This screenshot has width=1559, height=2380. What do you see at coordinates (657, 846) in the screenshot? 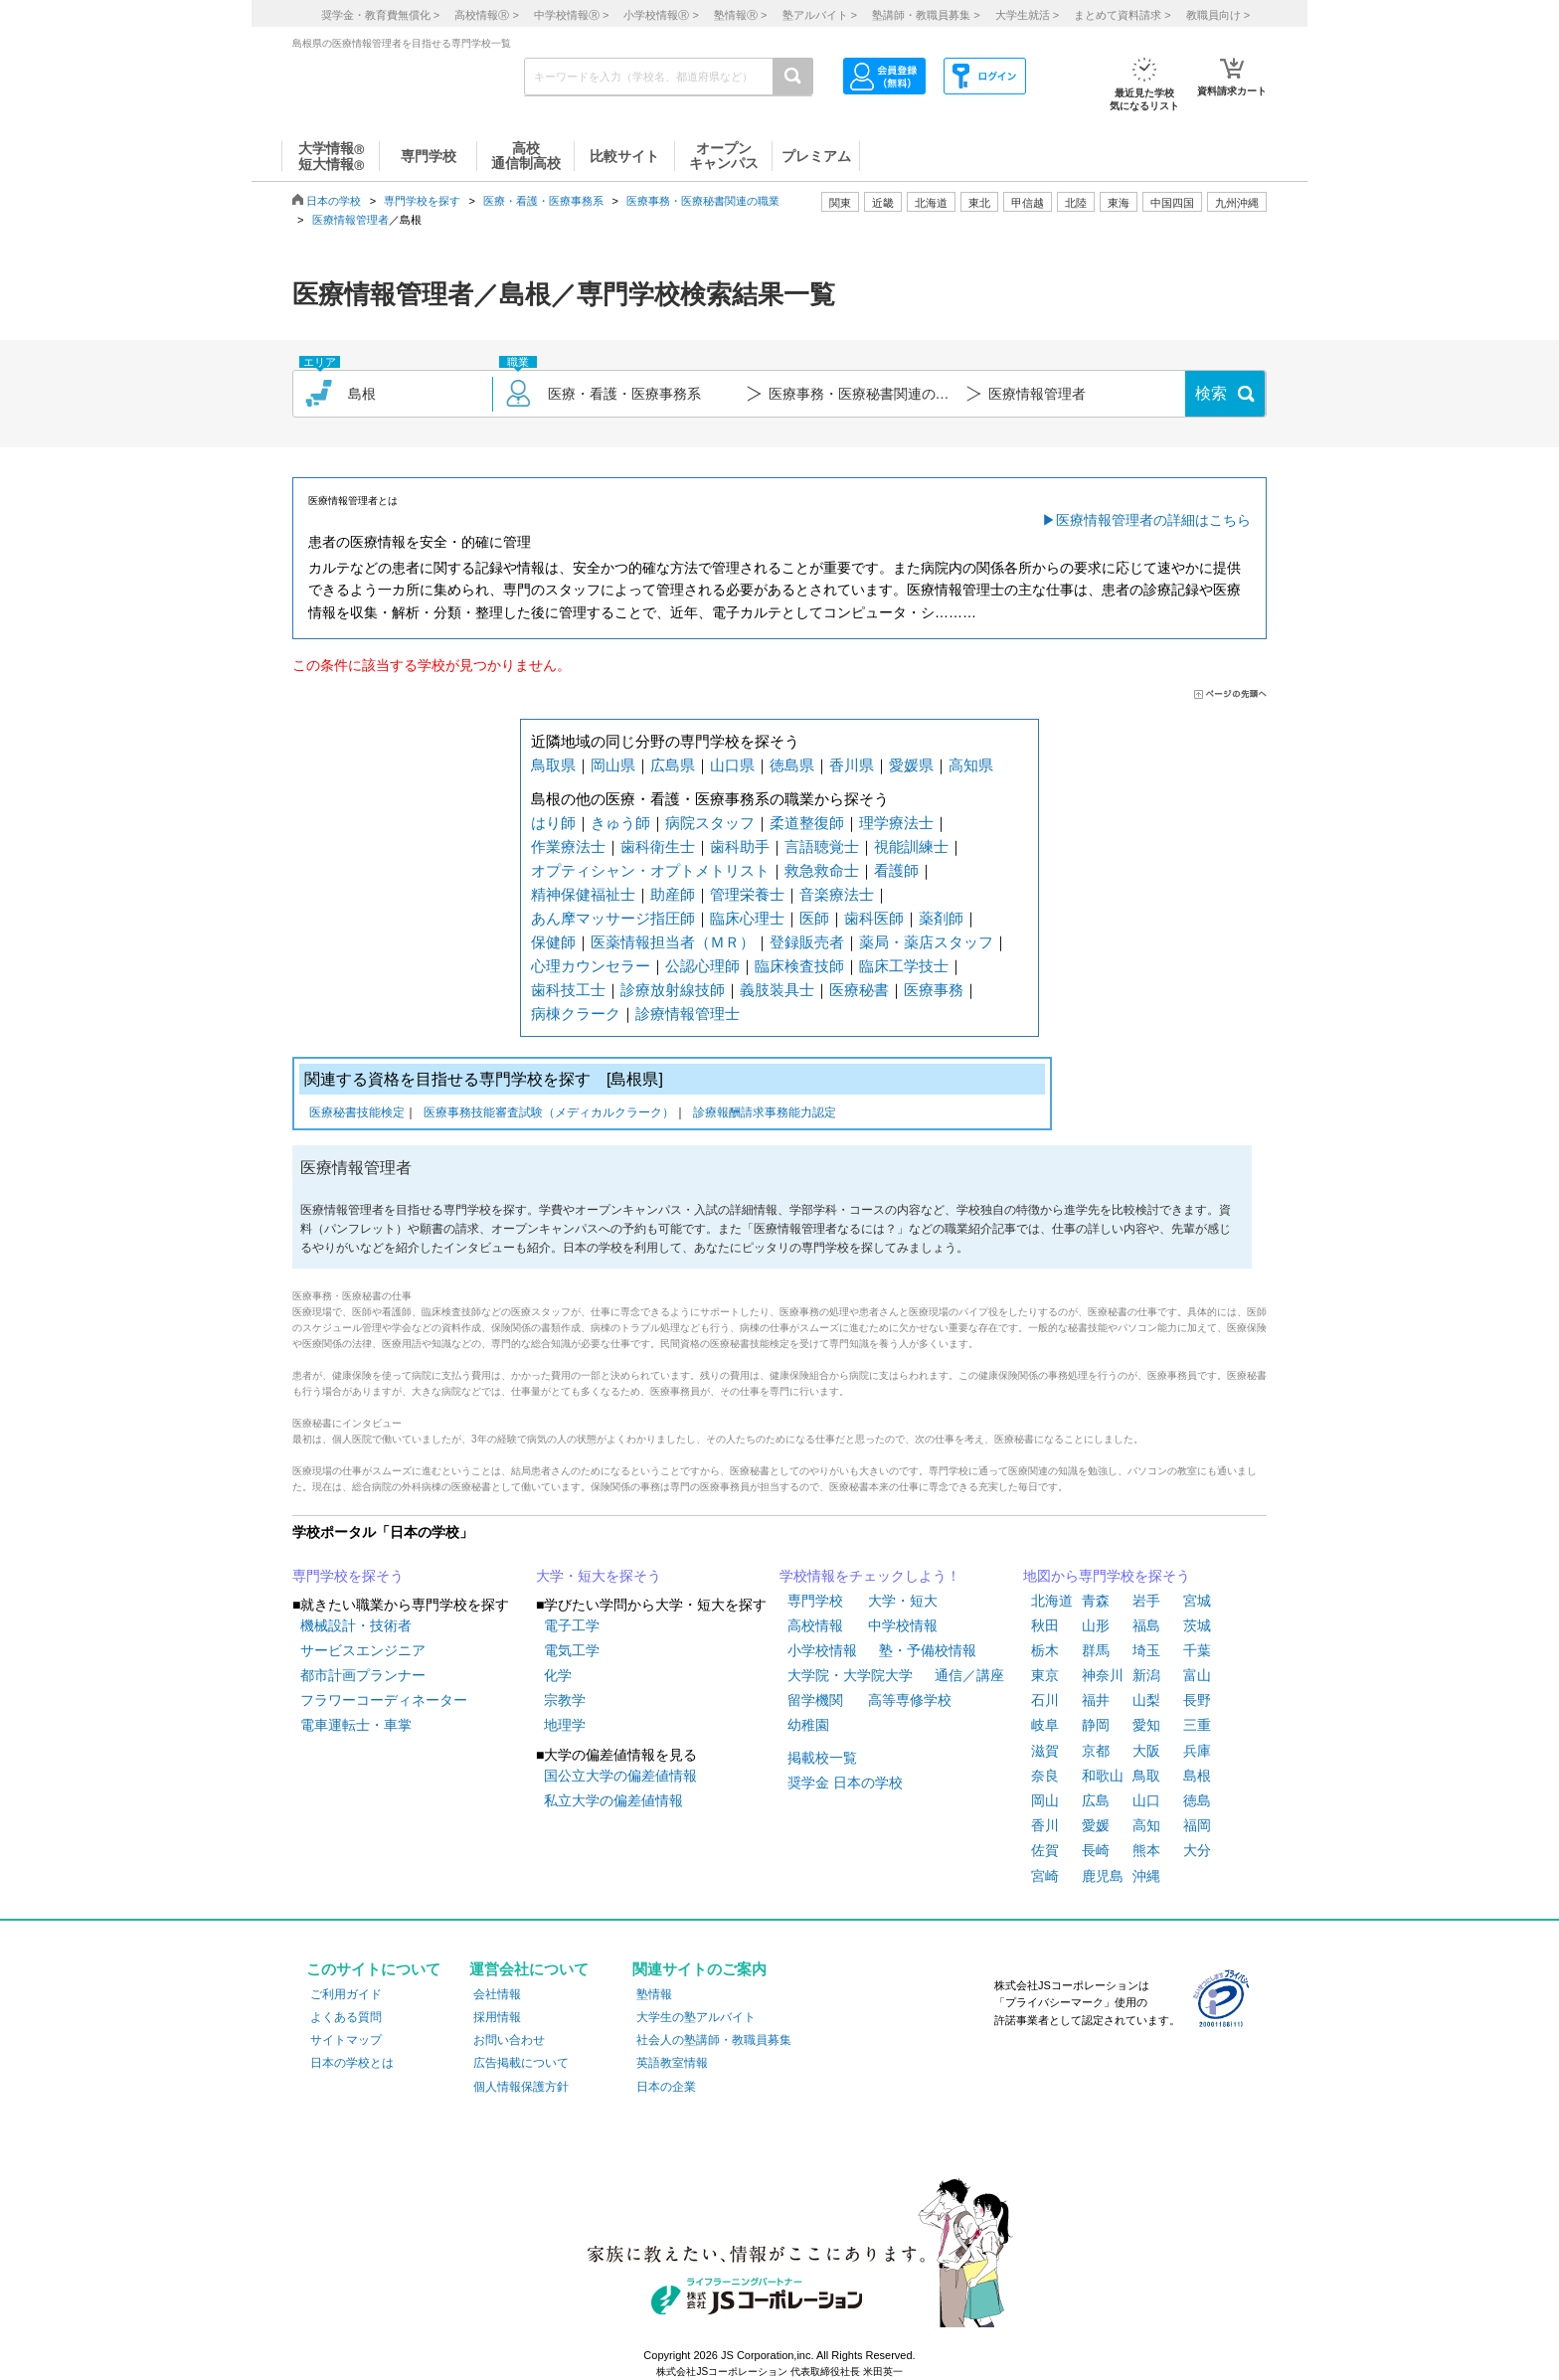
I see `歯科衛生士` at bounding box center [657, 846].